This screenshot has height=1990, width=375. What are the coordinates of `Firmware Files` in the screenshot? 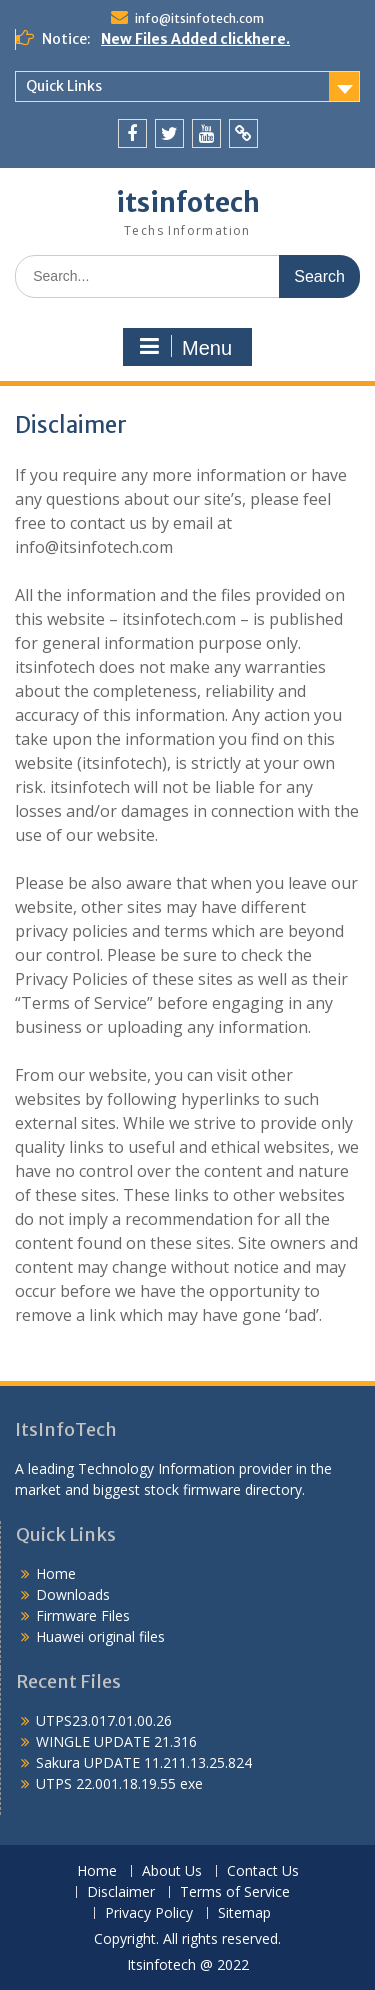 It's located at (83, 1615).